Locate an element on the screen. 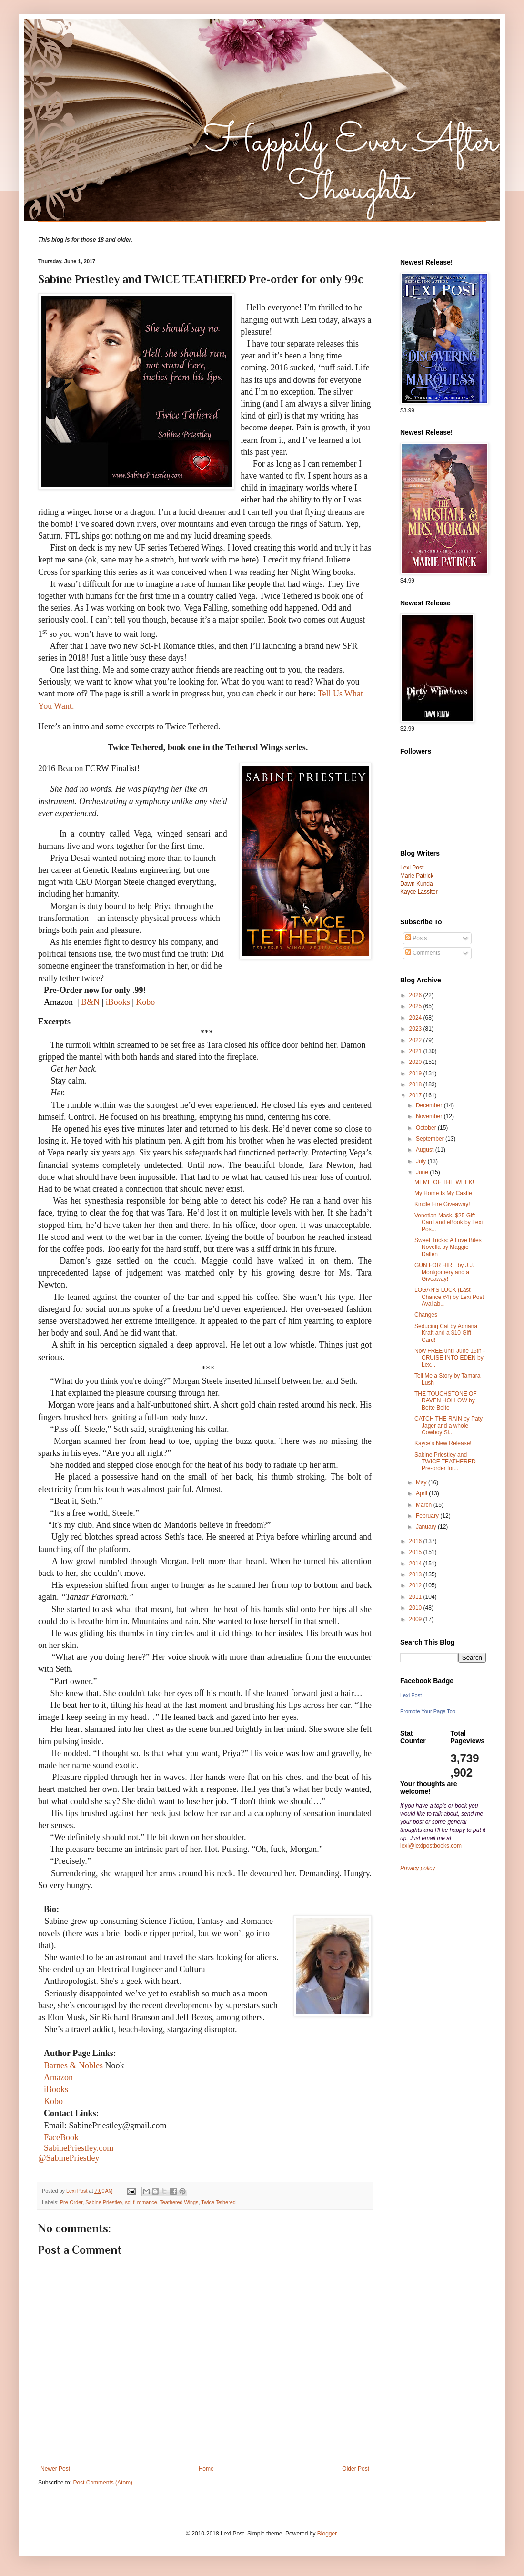 Image resolution: width=524 pixels, height=2576 pixels. 2022 is located at coordinates (416, 1040).